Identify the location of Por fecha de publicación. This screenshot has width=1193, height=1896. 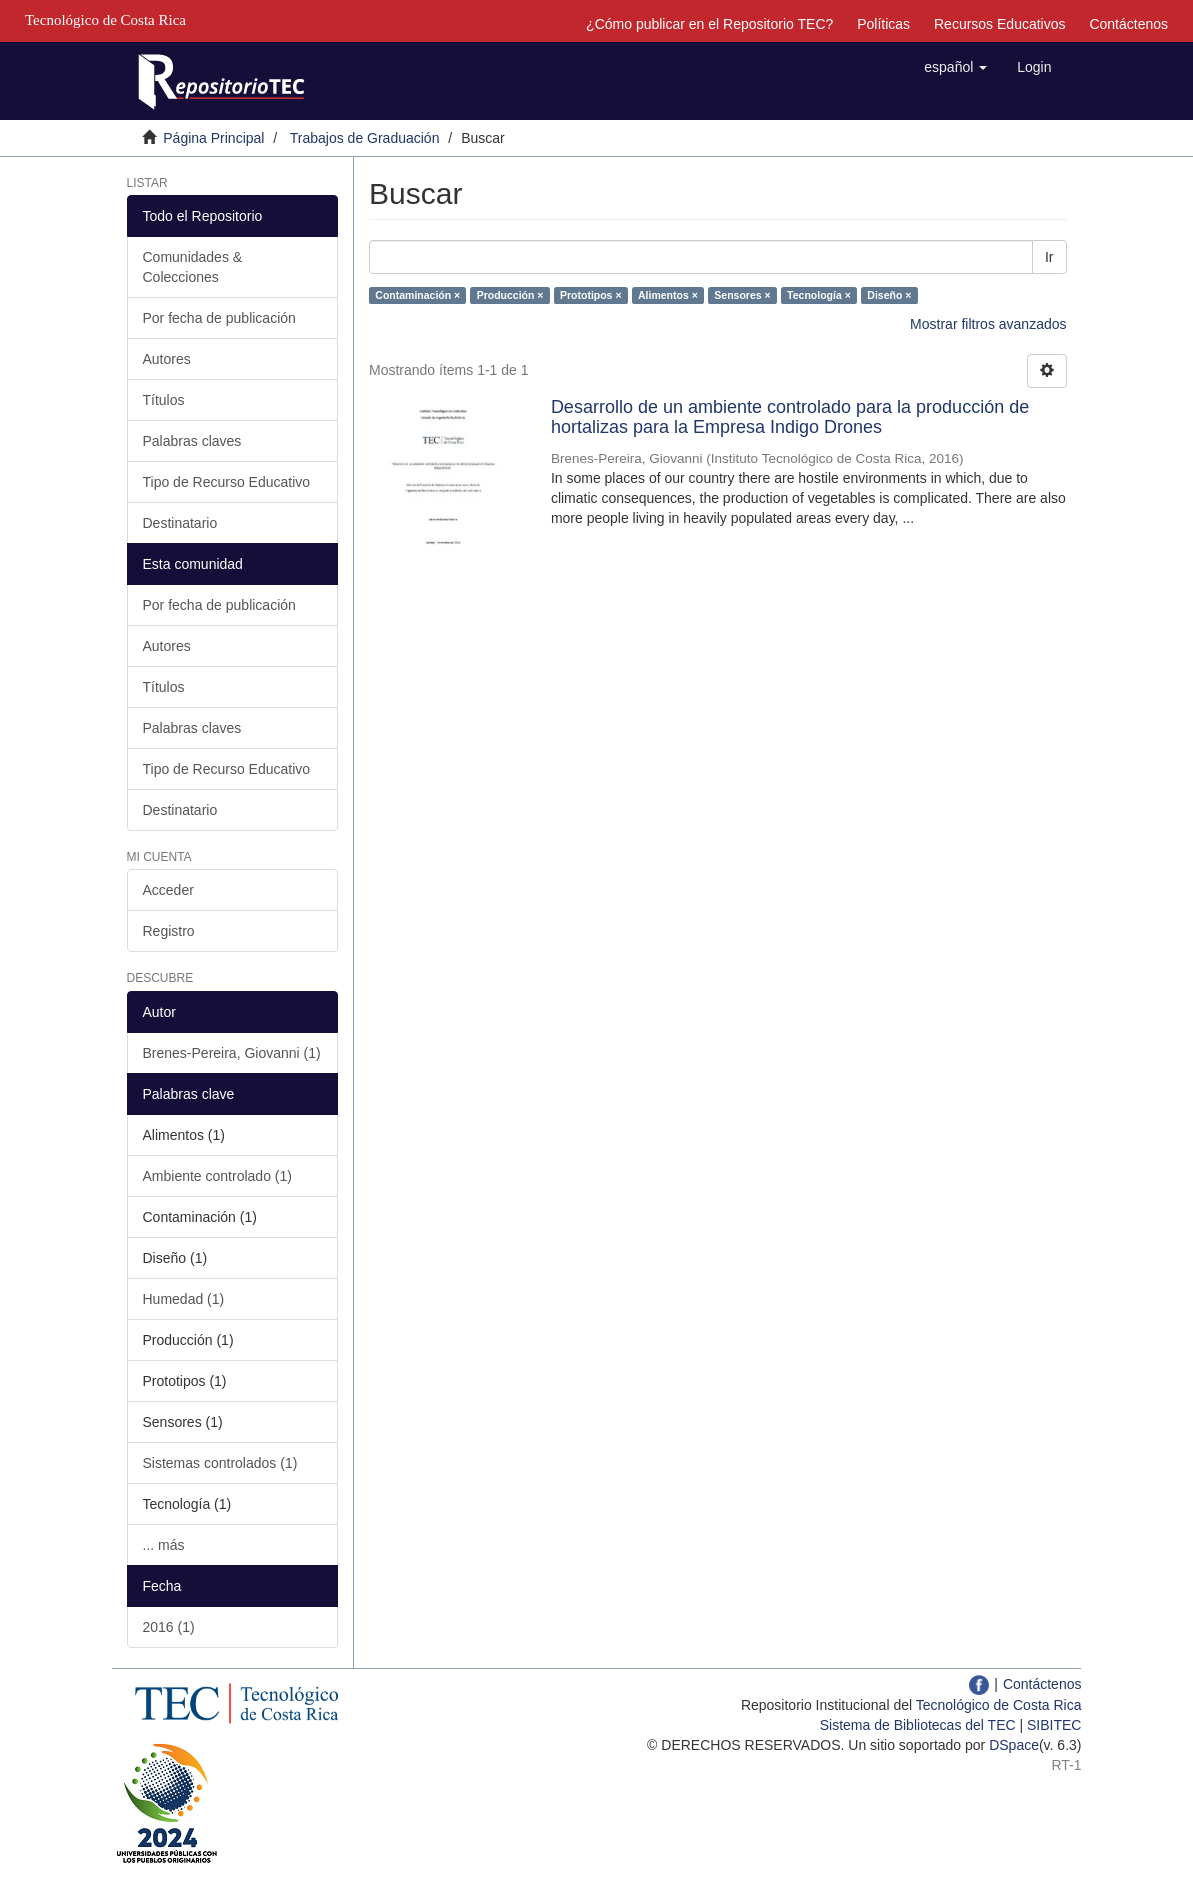
(219, 318).